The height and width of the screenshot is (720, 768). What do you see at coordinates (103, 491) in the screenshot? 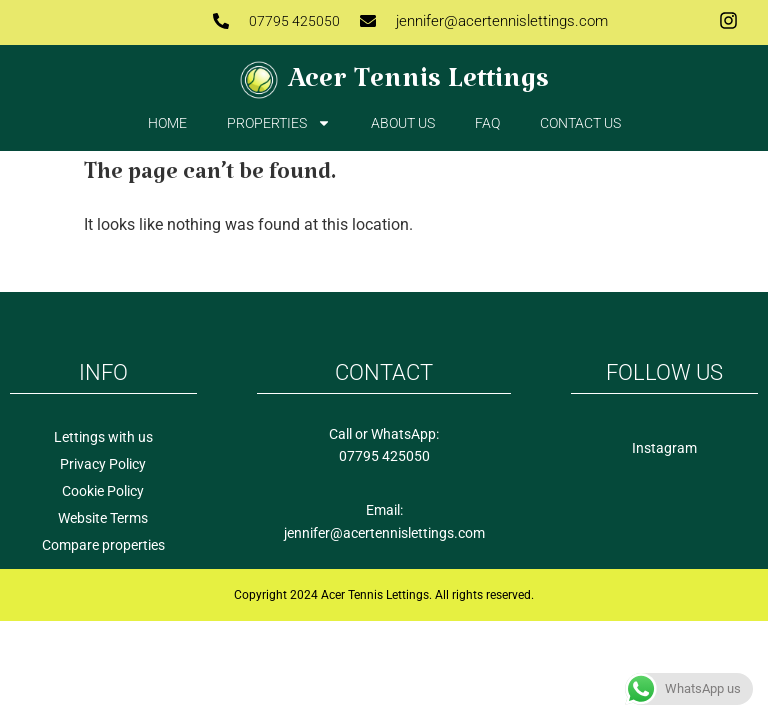
I see `Cookie Policy` at bounding box center [103, 491].